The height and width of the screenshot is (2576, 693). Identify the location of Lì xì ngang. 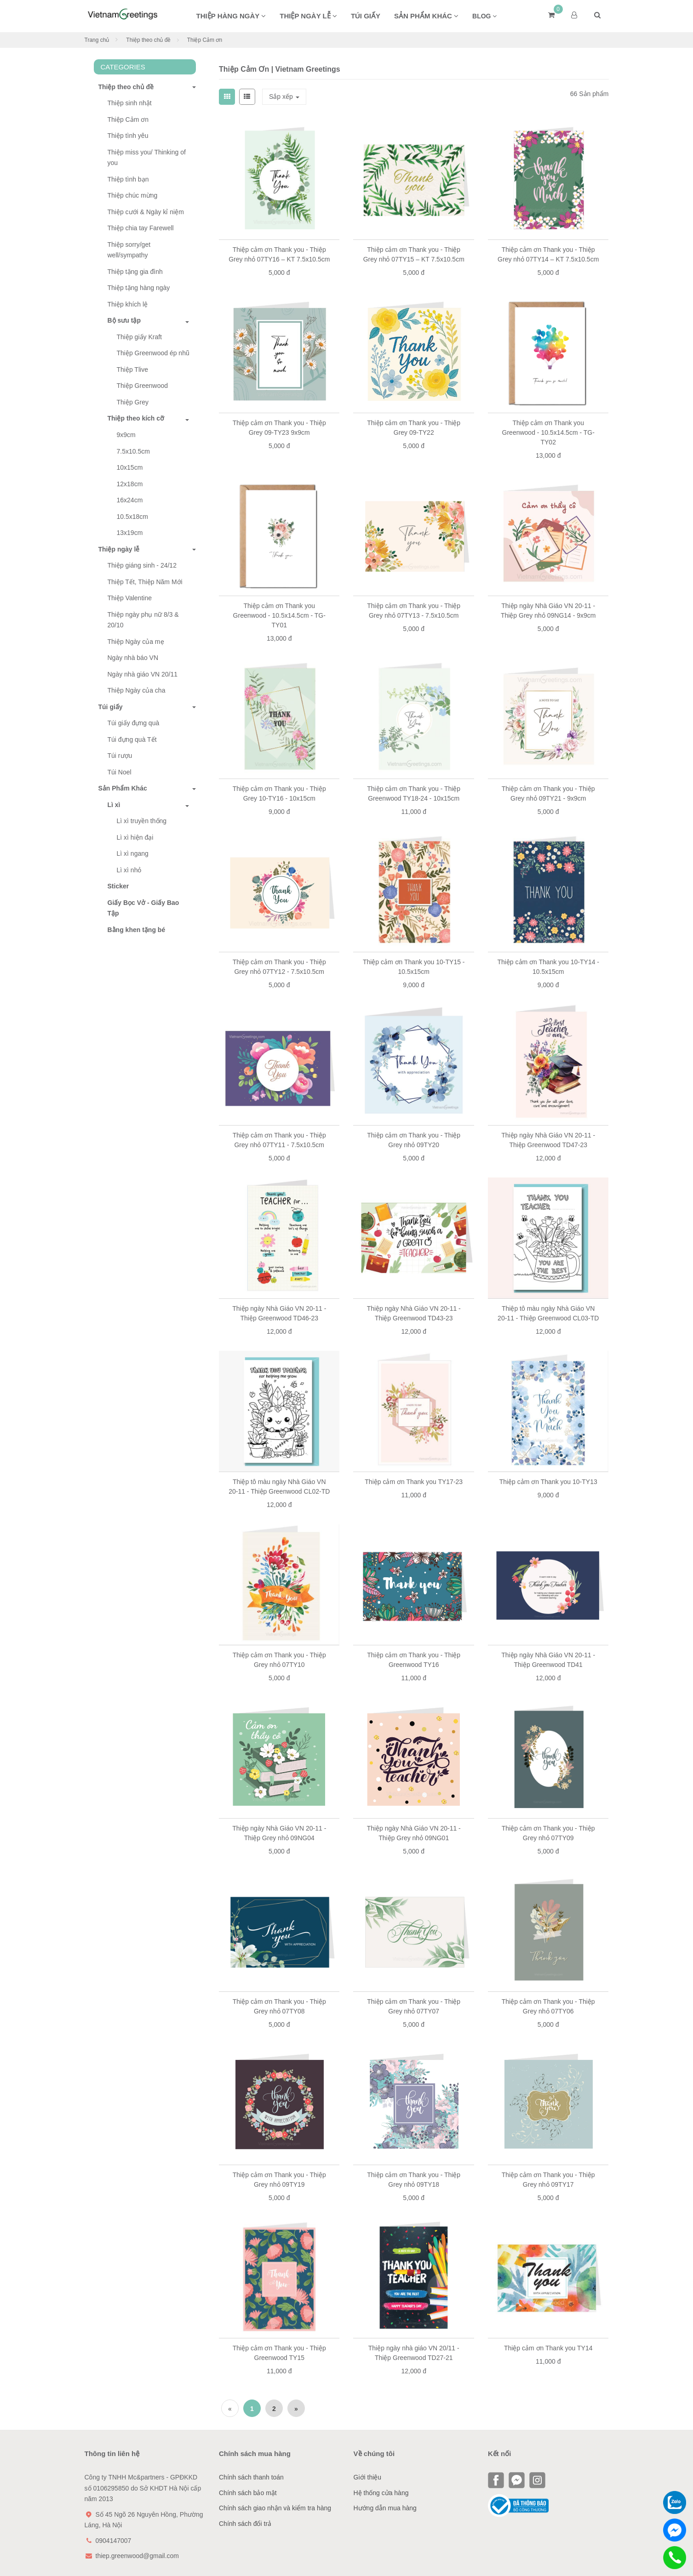
(133, 853).